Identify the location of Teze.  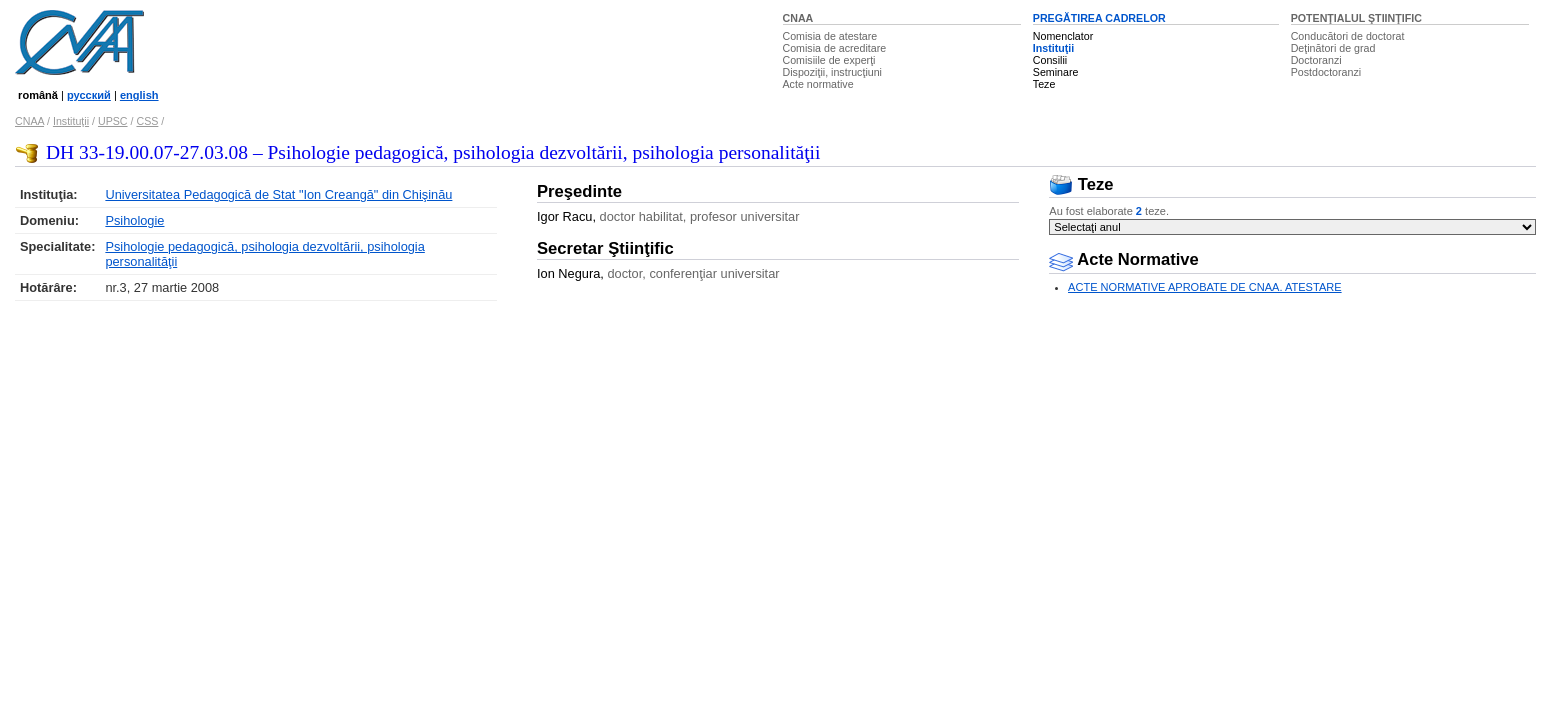
(1044, 84).